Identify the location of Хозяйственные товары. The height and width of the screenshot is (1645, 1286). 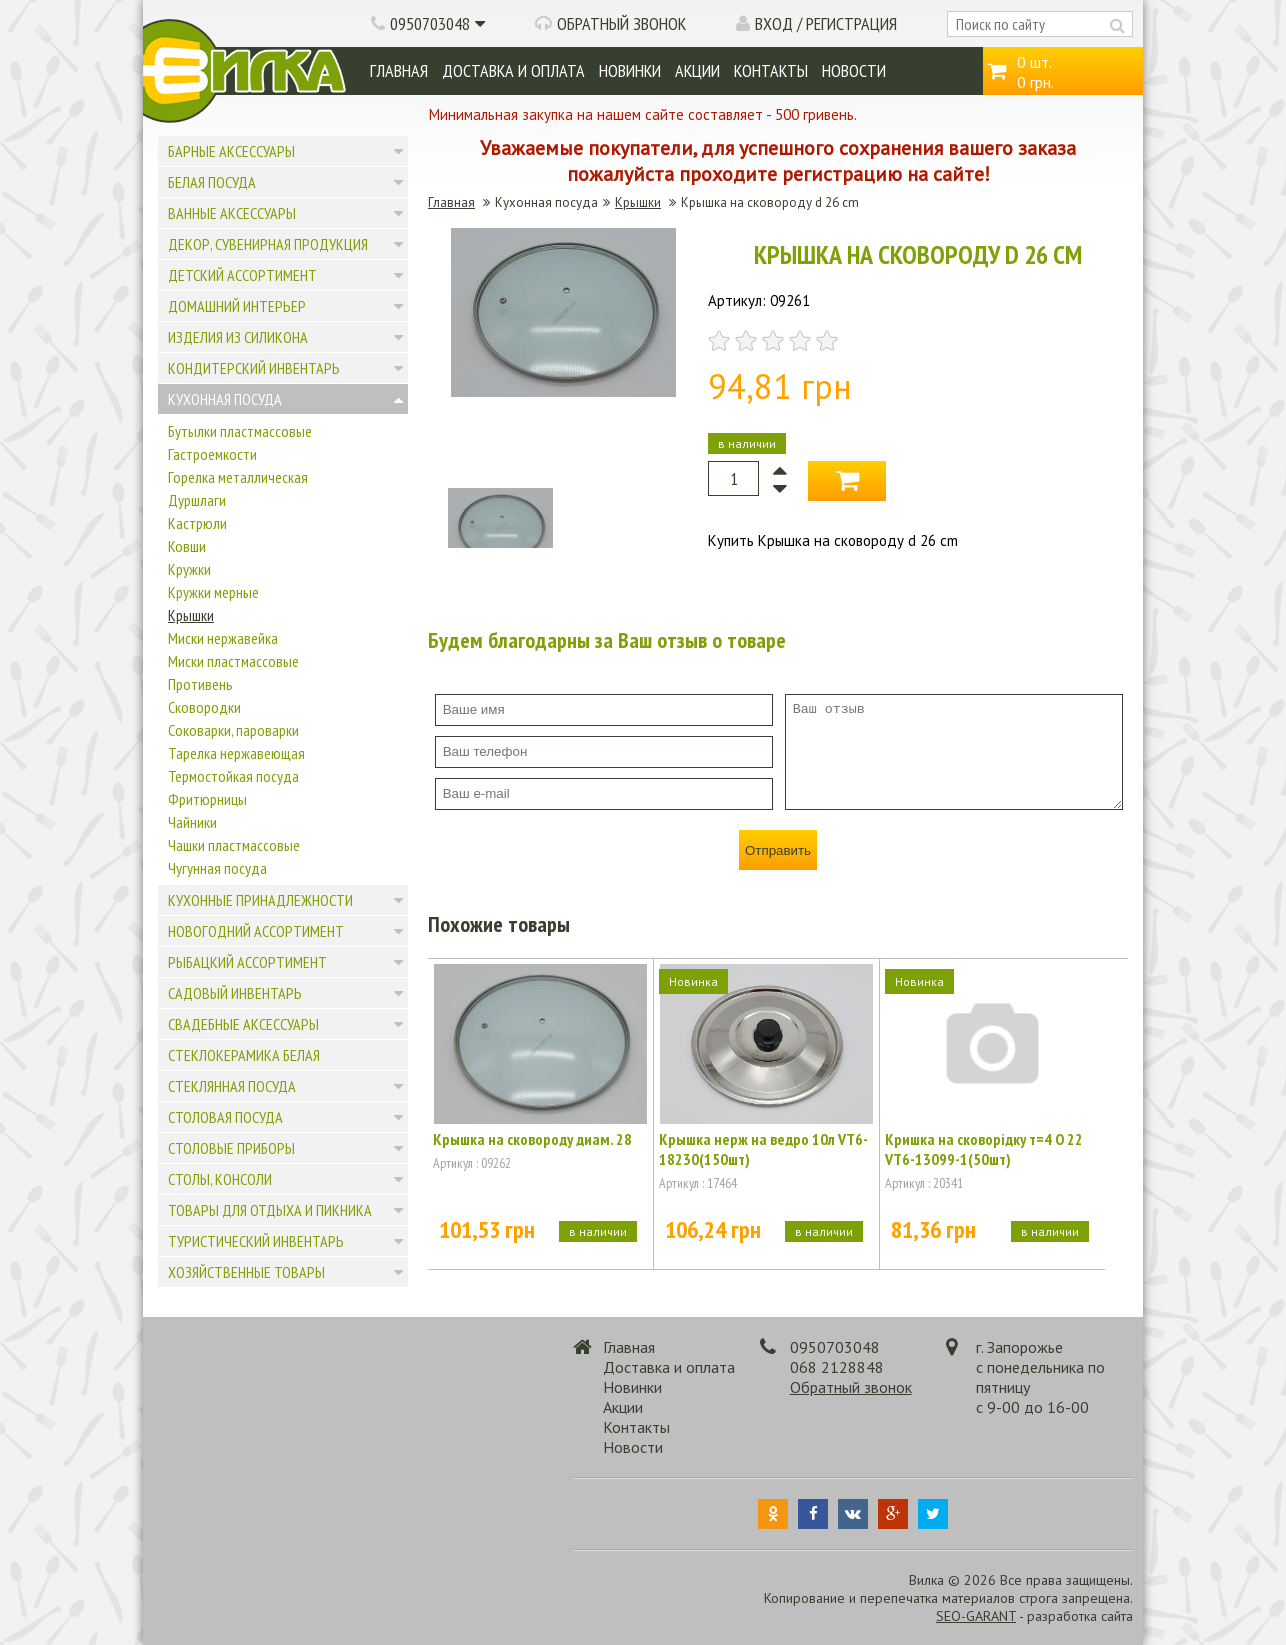
(246, 1272).